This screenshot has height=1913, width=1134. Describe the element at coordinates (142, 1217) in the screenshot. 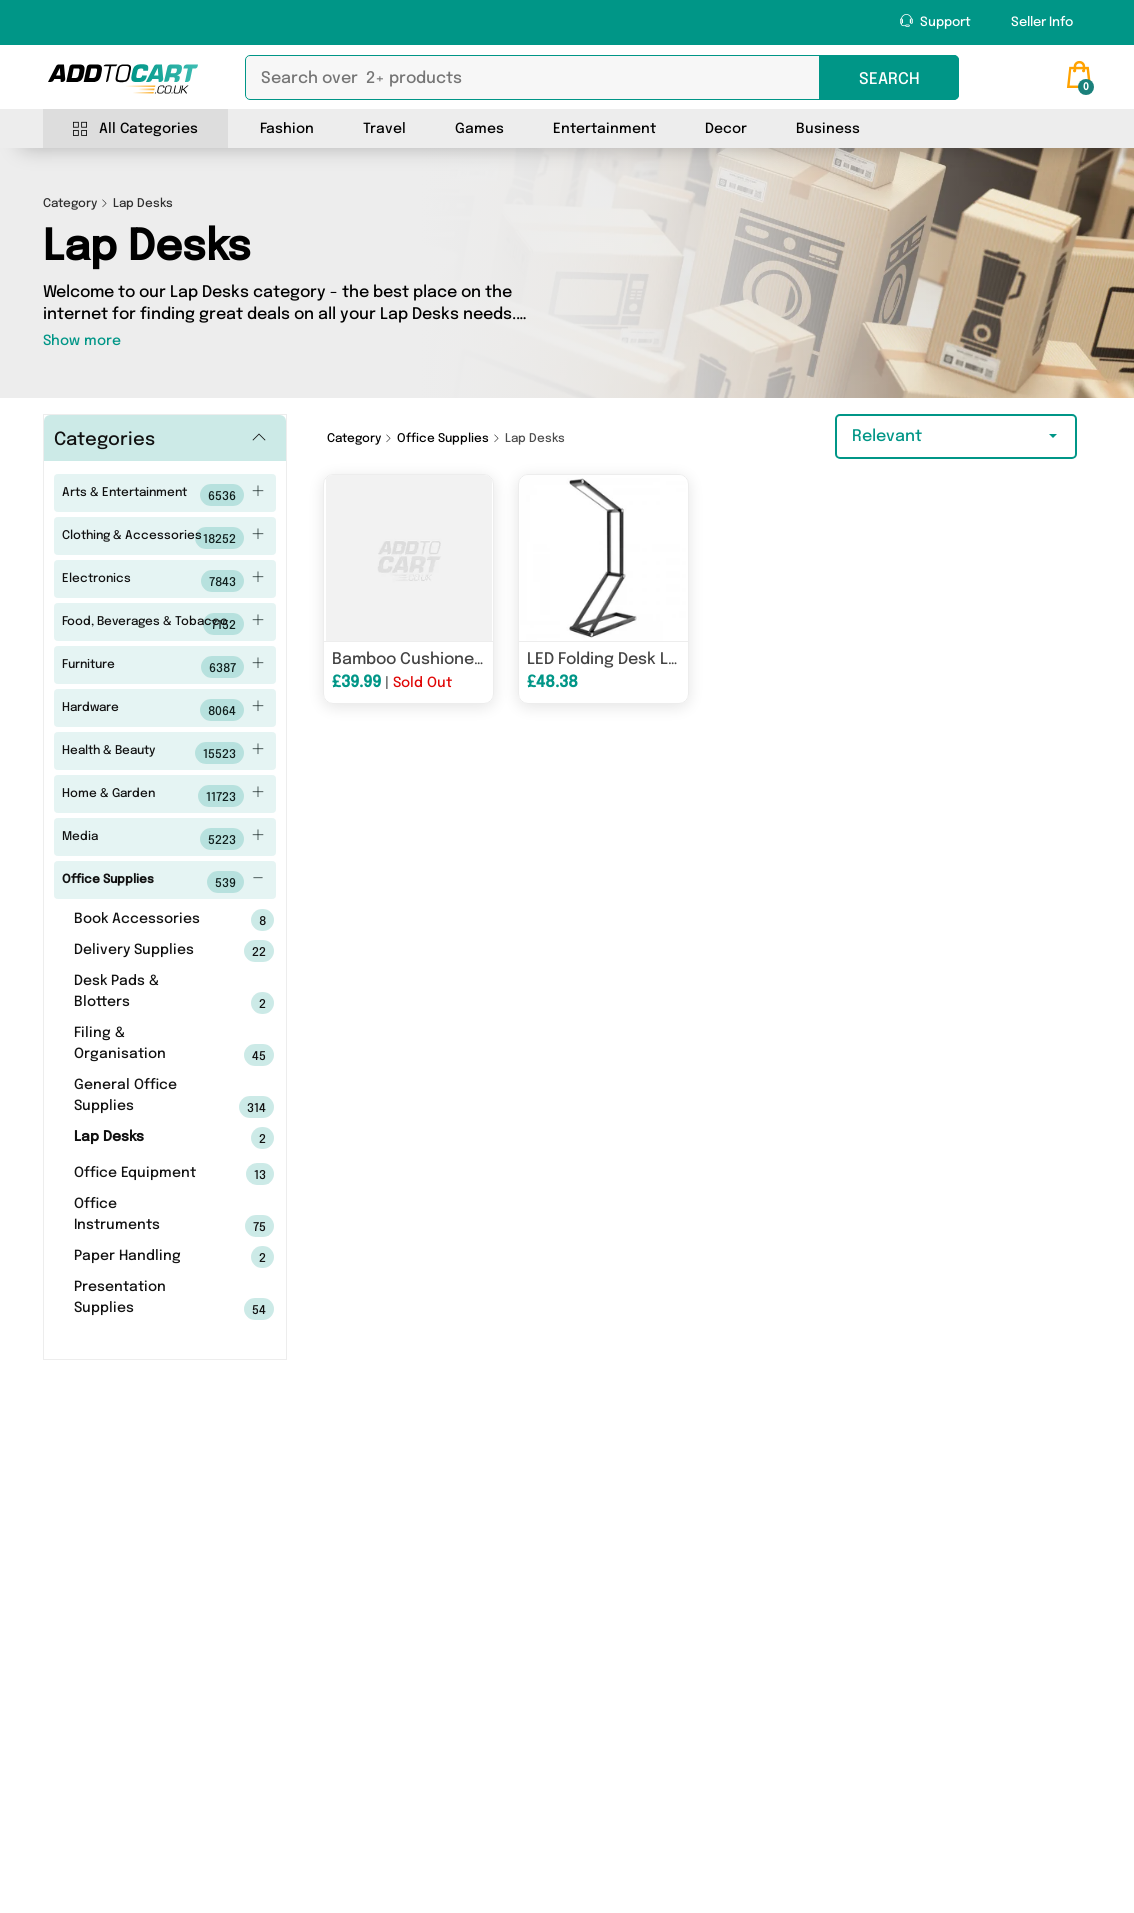

I see `Office Instruments` at that location.